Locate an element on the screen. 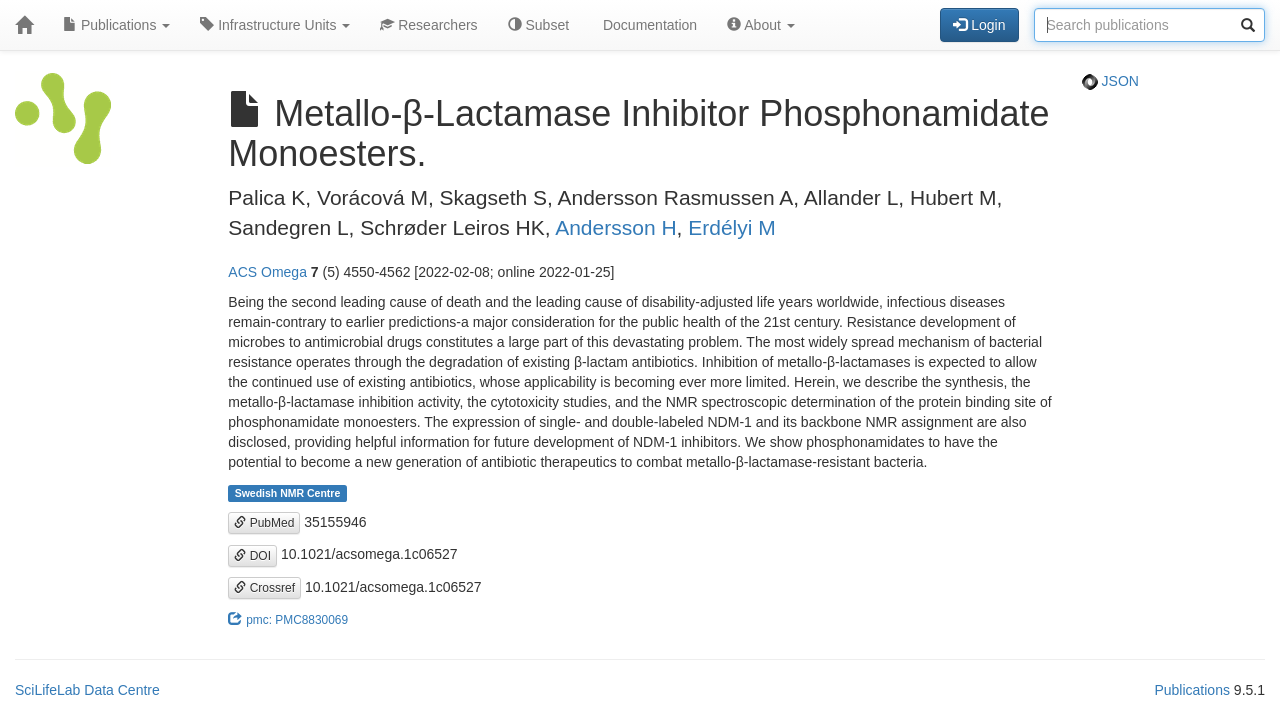 This screenshot has width=1280, height=720. Documentation is located at coordinates (648, 25).